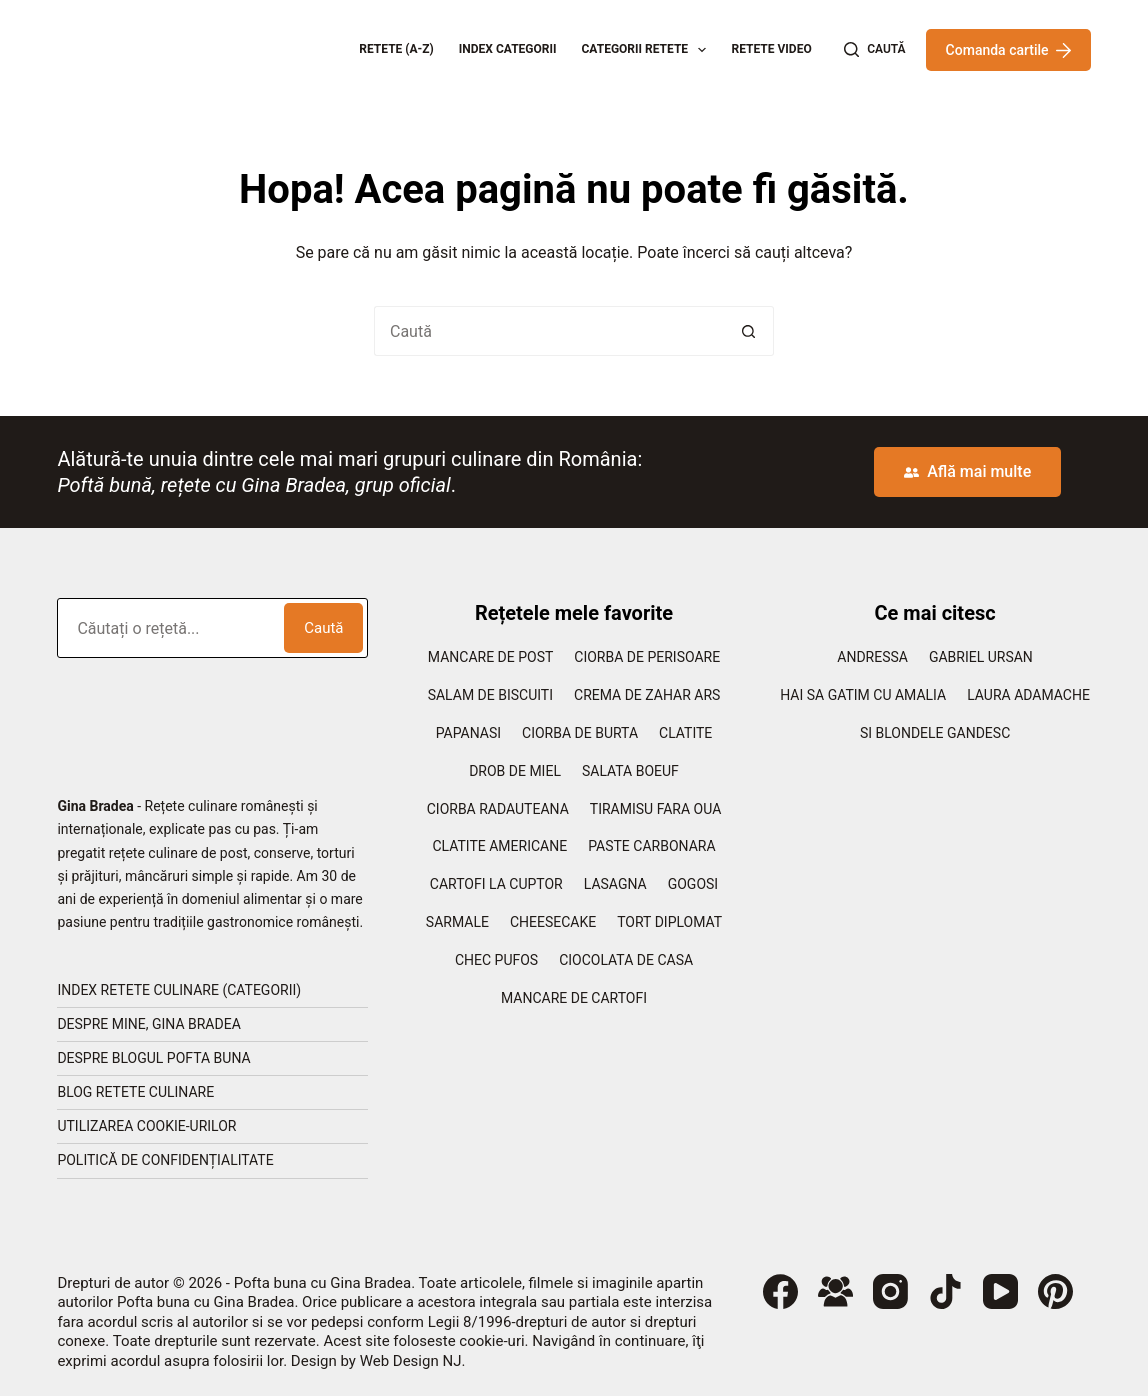 The image size is (1148, 1396). Describe the element at coordinates (323, 628) in the screenshot. I see `Caută` at that location.